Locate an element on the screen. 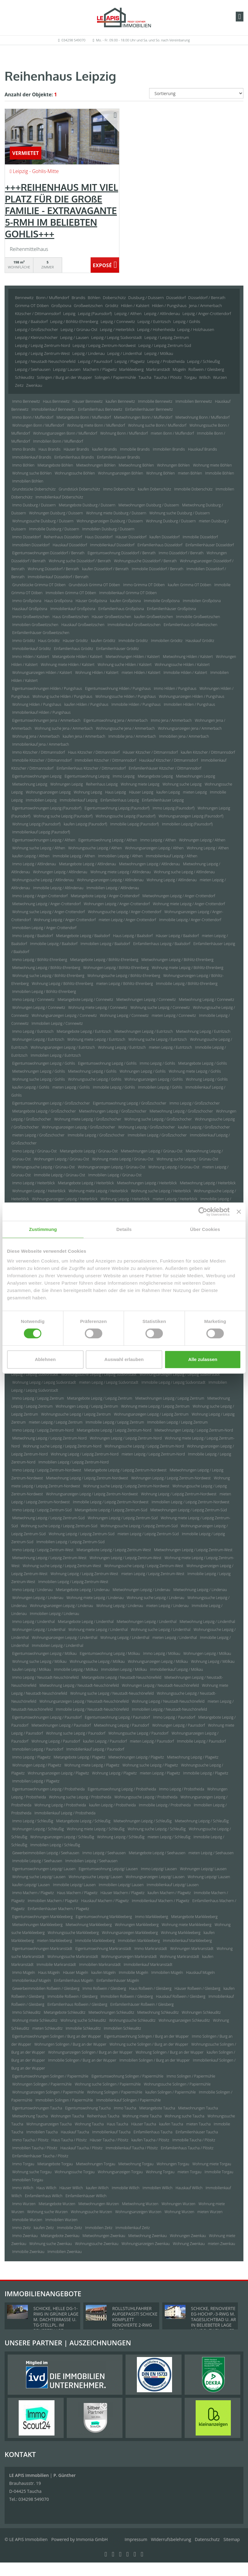  Mietwohnung Schkeuditz is located at coordinates (157, 2012).